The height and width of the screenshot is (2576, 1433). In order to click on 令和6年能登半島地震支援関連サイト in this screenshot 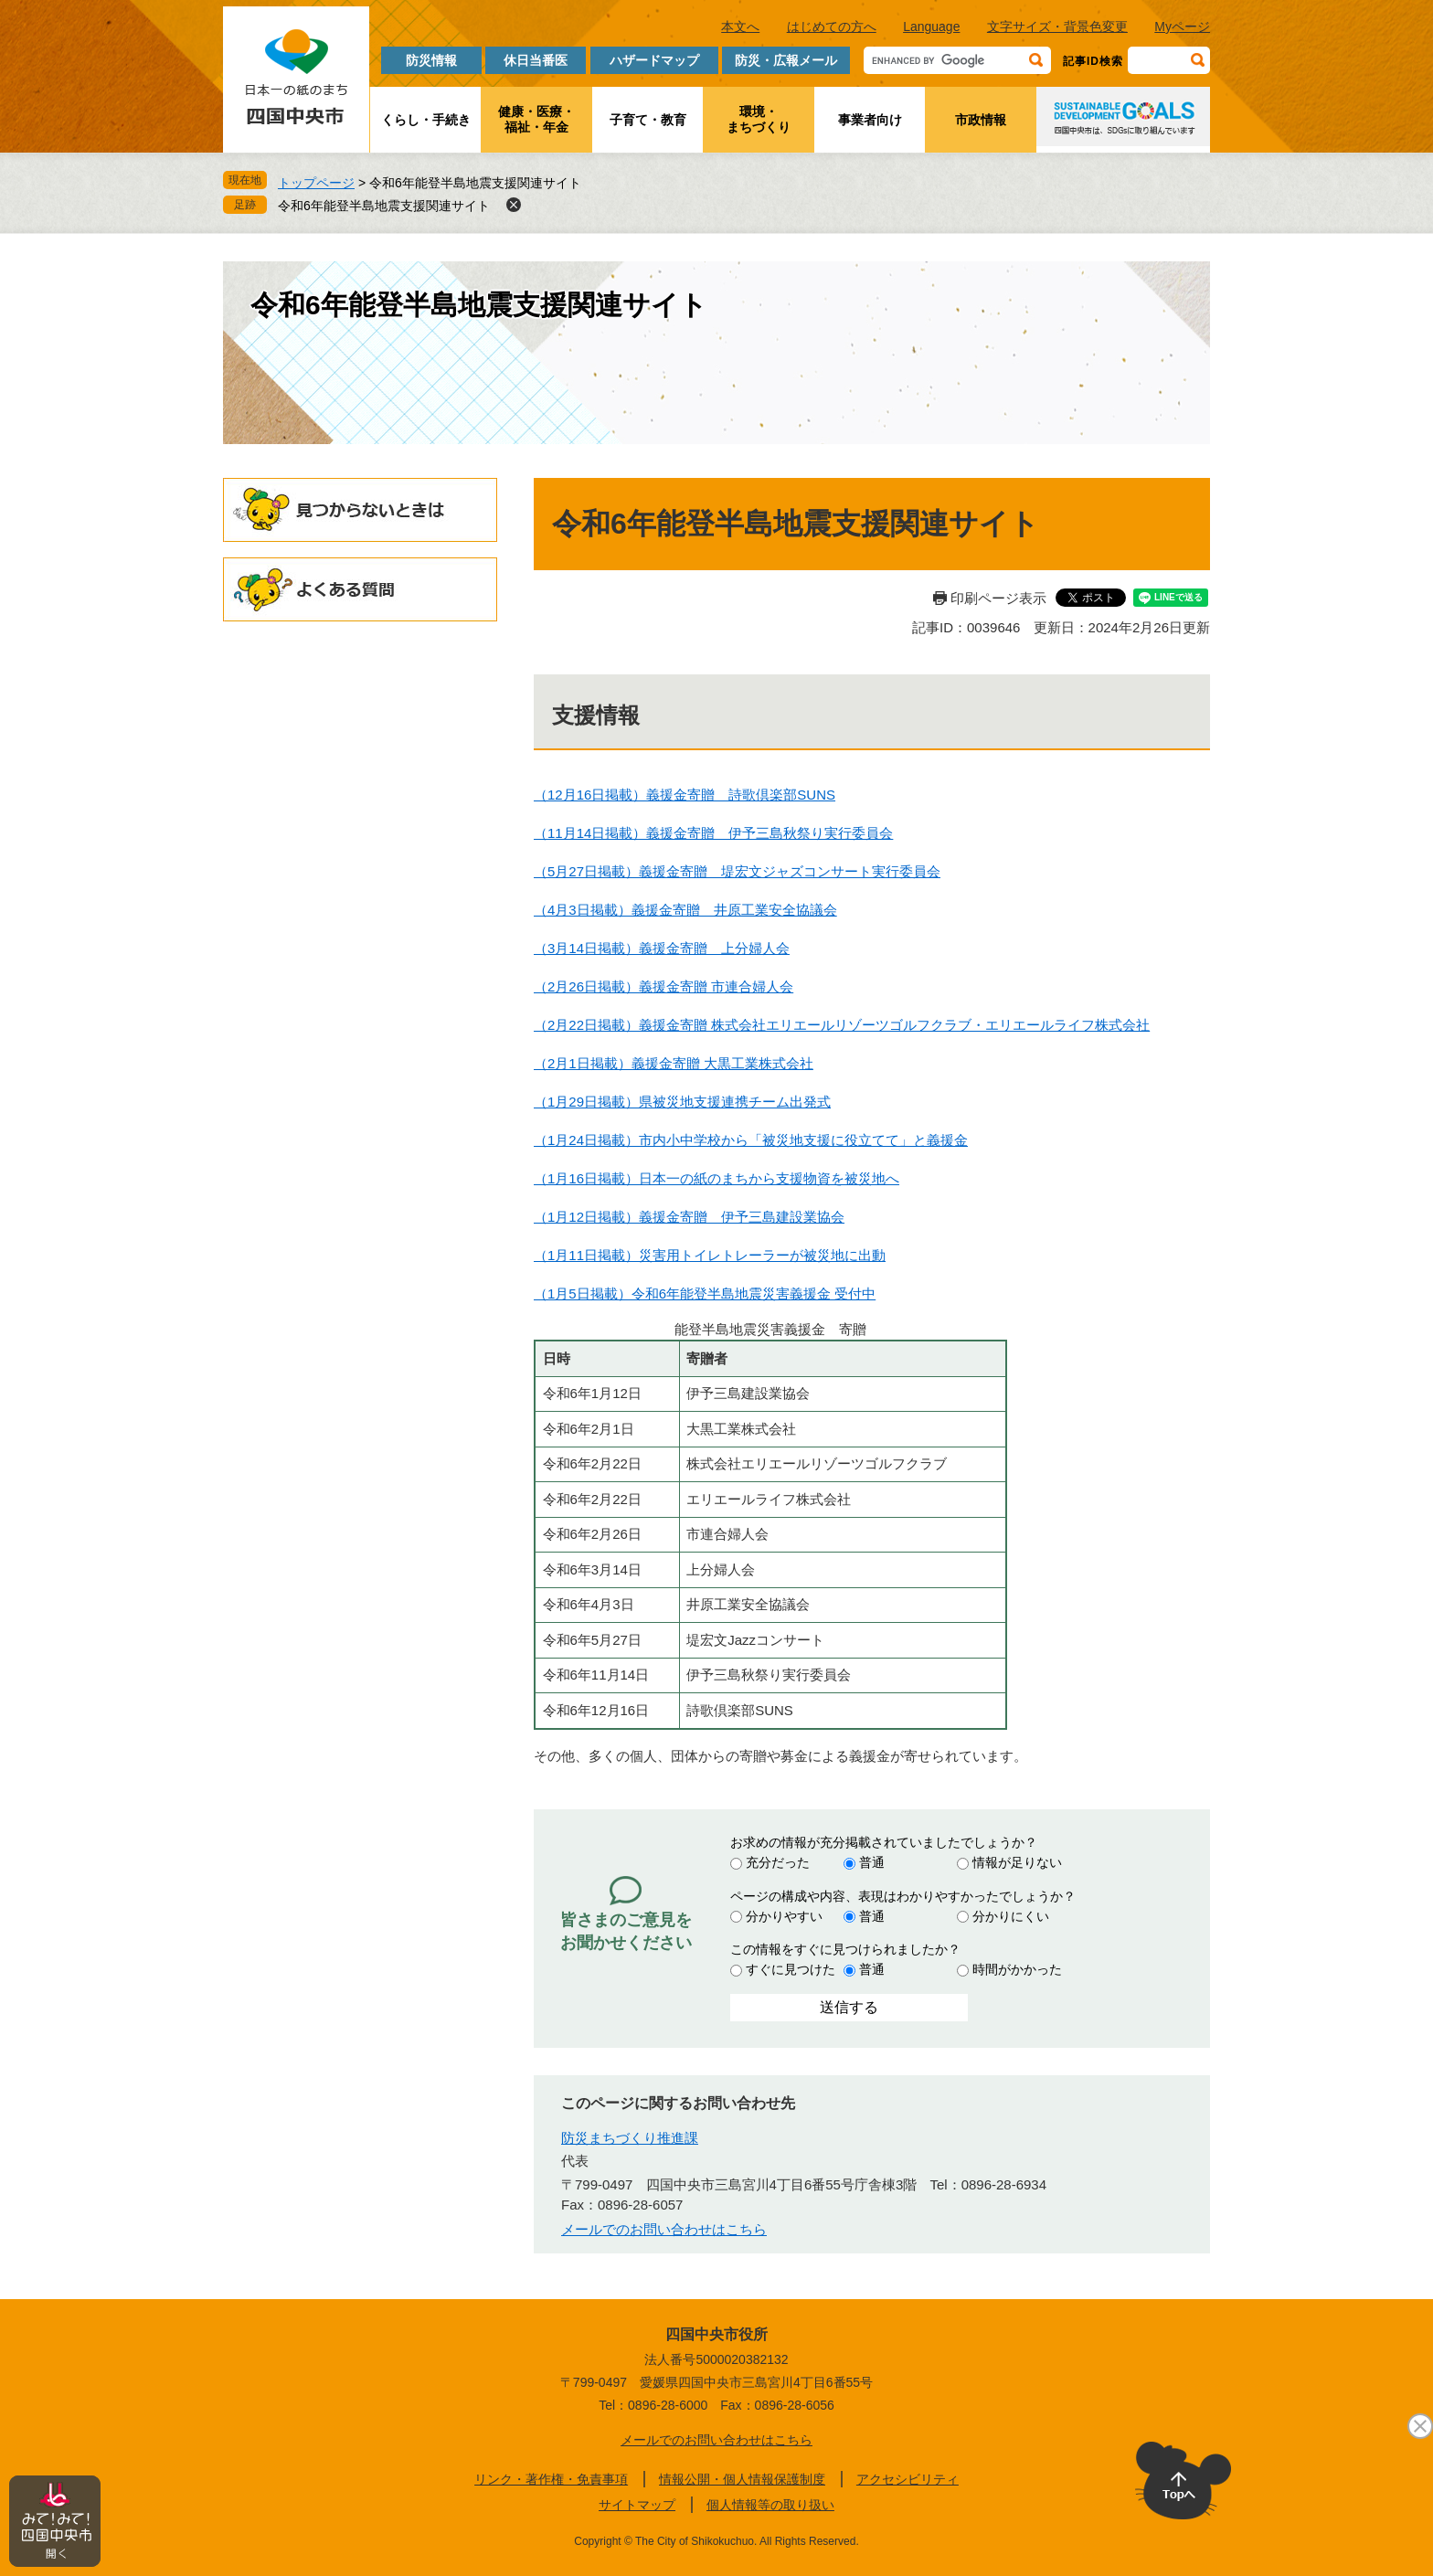, I will do `click(384, 205)`.